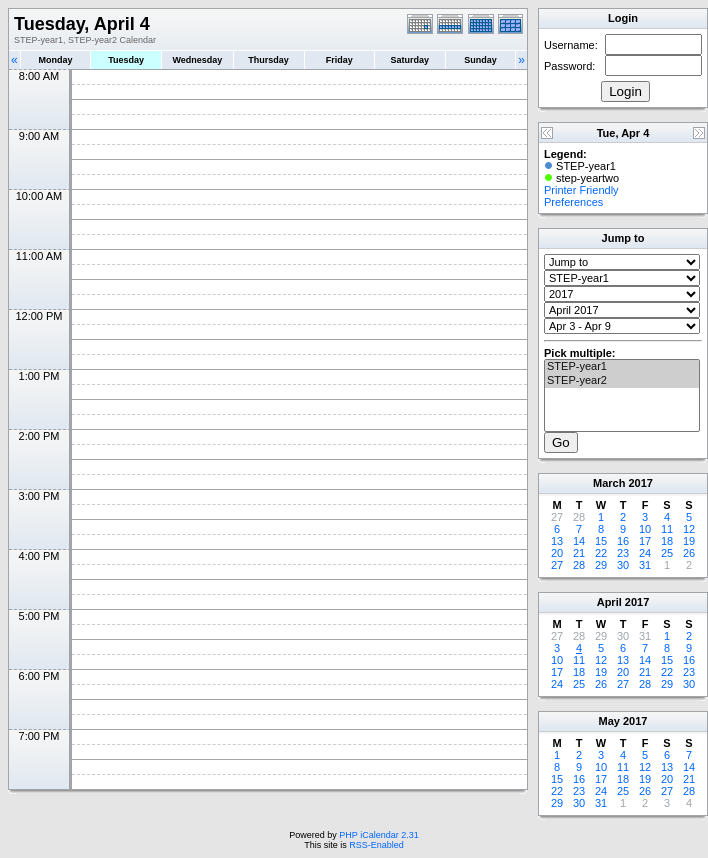 Image resolution: width=708 pixels, height=858 pixels. What do you see at coordinates (623, 541) in the screenshot?
I see `16` at bounding box center [623, 541].